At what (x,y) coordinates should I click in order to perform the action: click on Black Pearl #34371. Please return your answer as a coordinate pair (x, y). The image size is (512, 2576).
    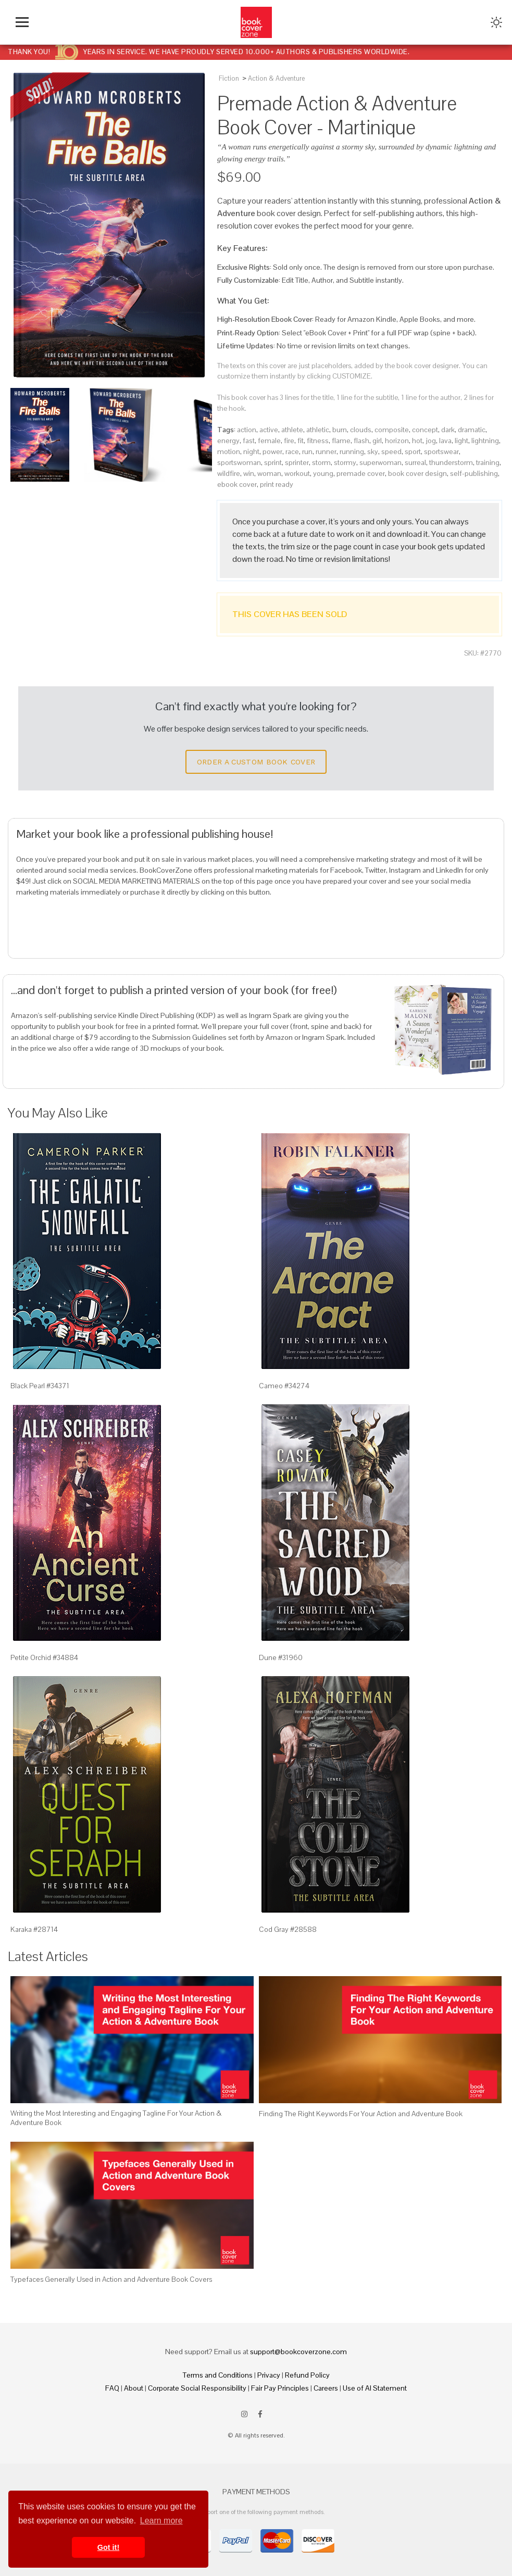
    Looking at the image, I should click on (39, 1385).